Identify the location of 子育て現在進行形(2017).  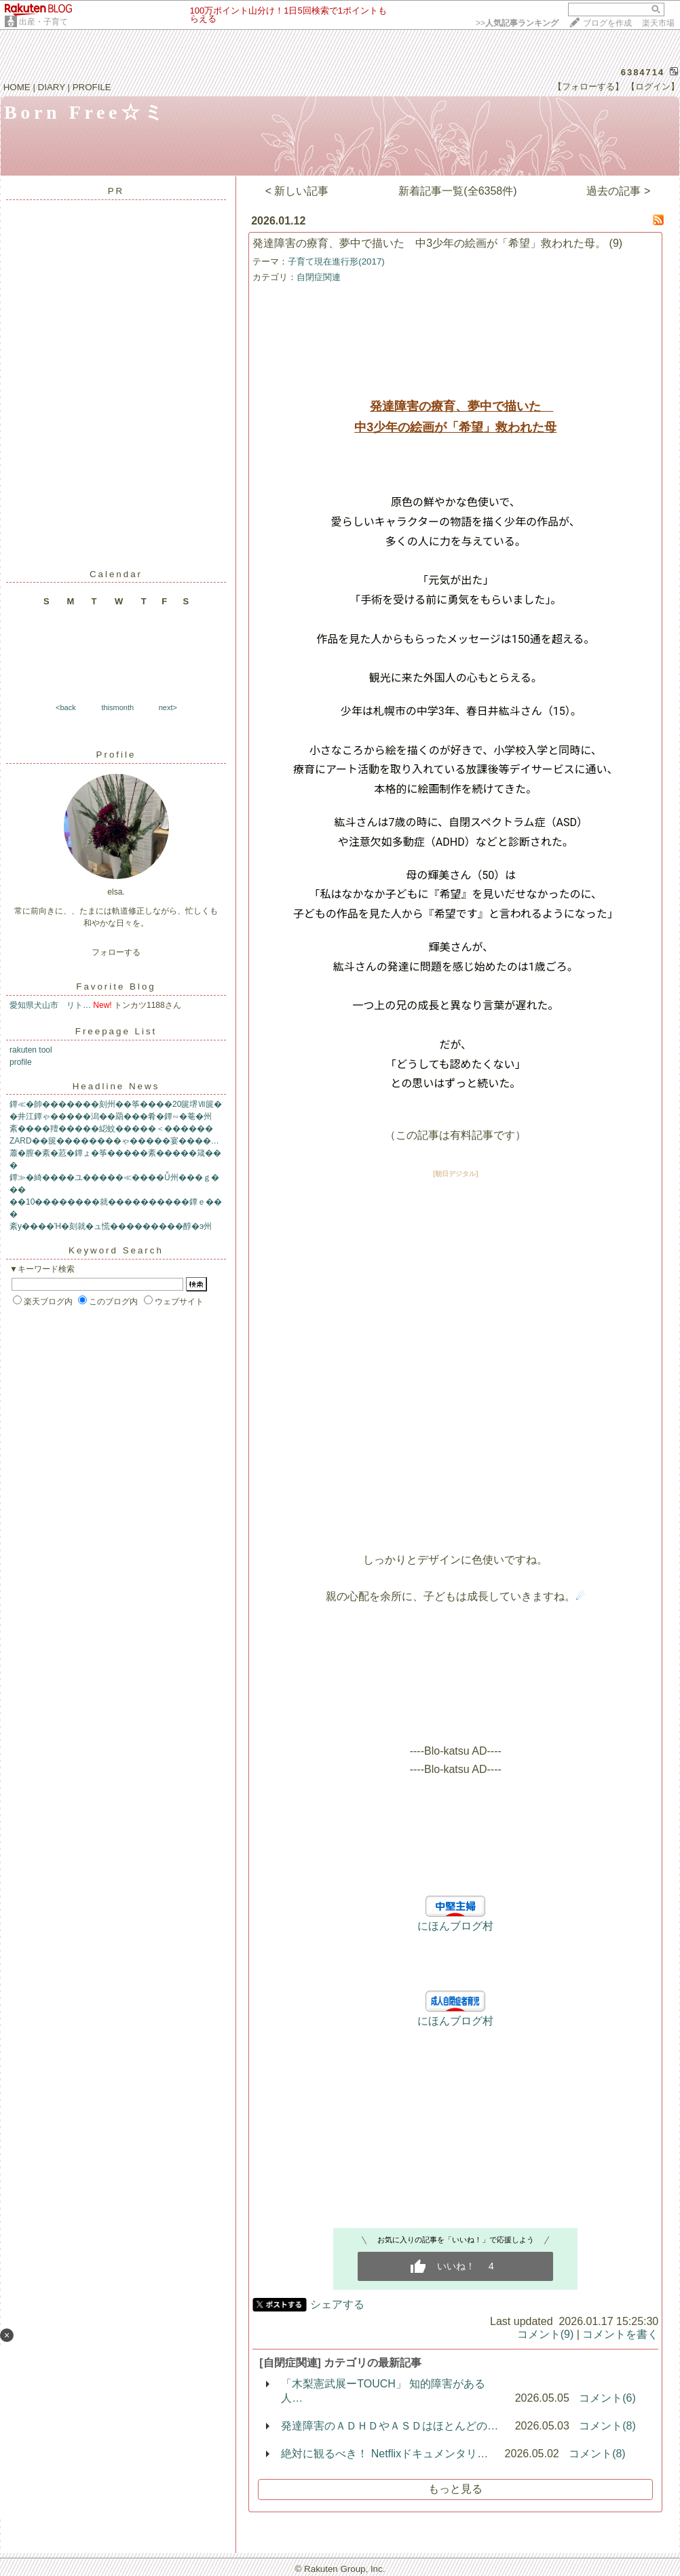
(336, 261).